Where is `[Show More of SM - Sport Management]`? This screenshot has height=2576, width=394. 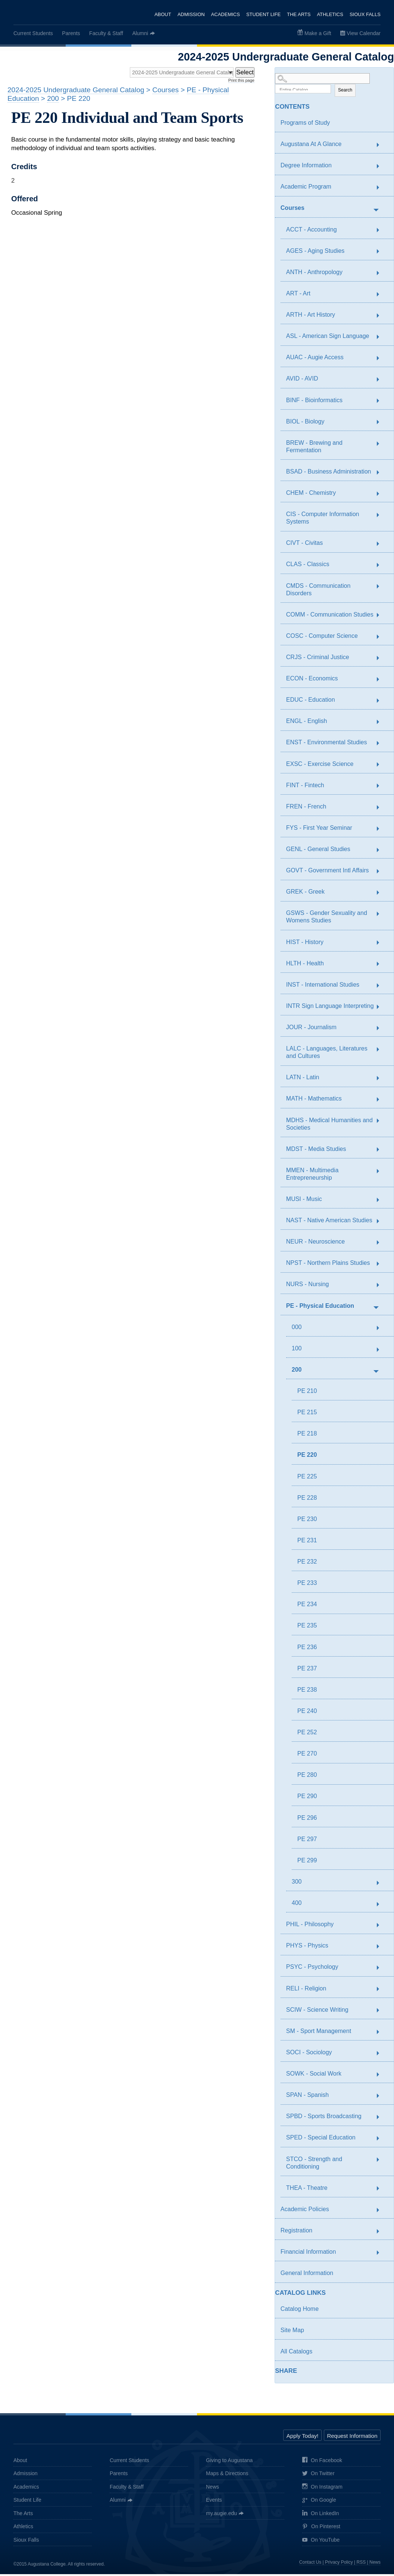 [Show More of SM - Sport Management] is located at coordinates (381, 2034).